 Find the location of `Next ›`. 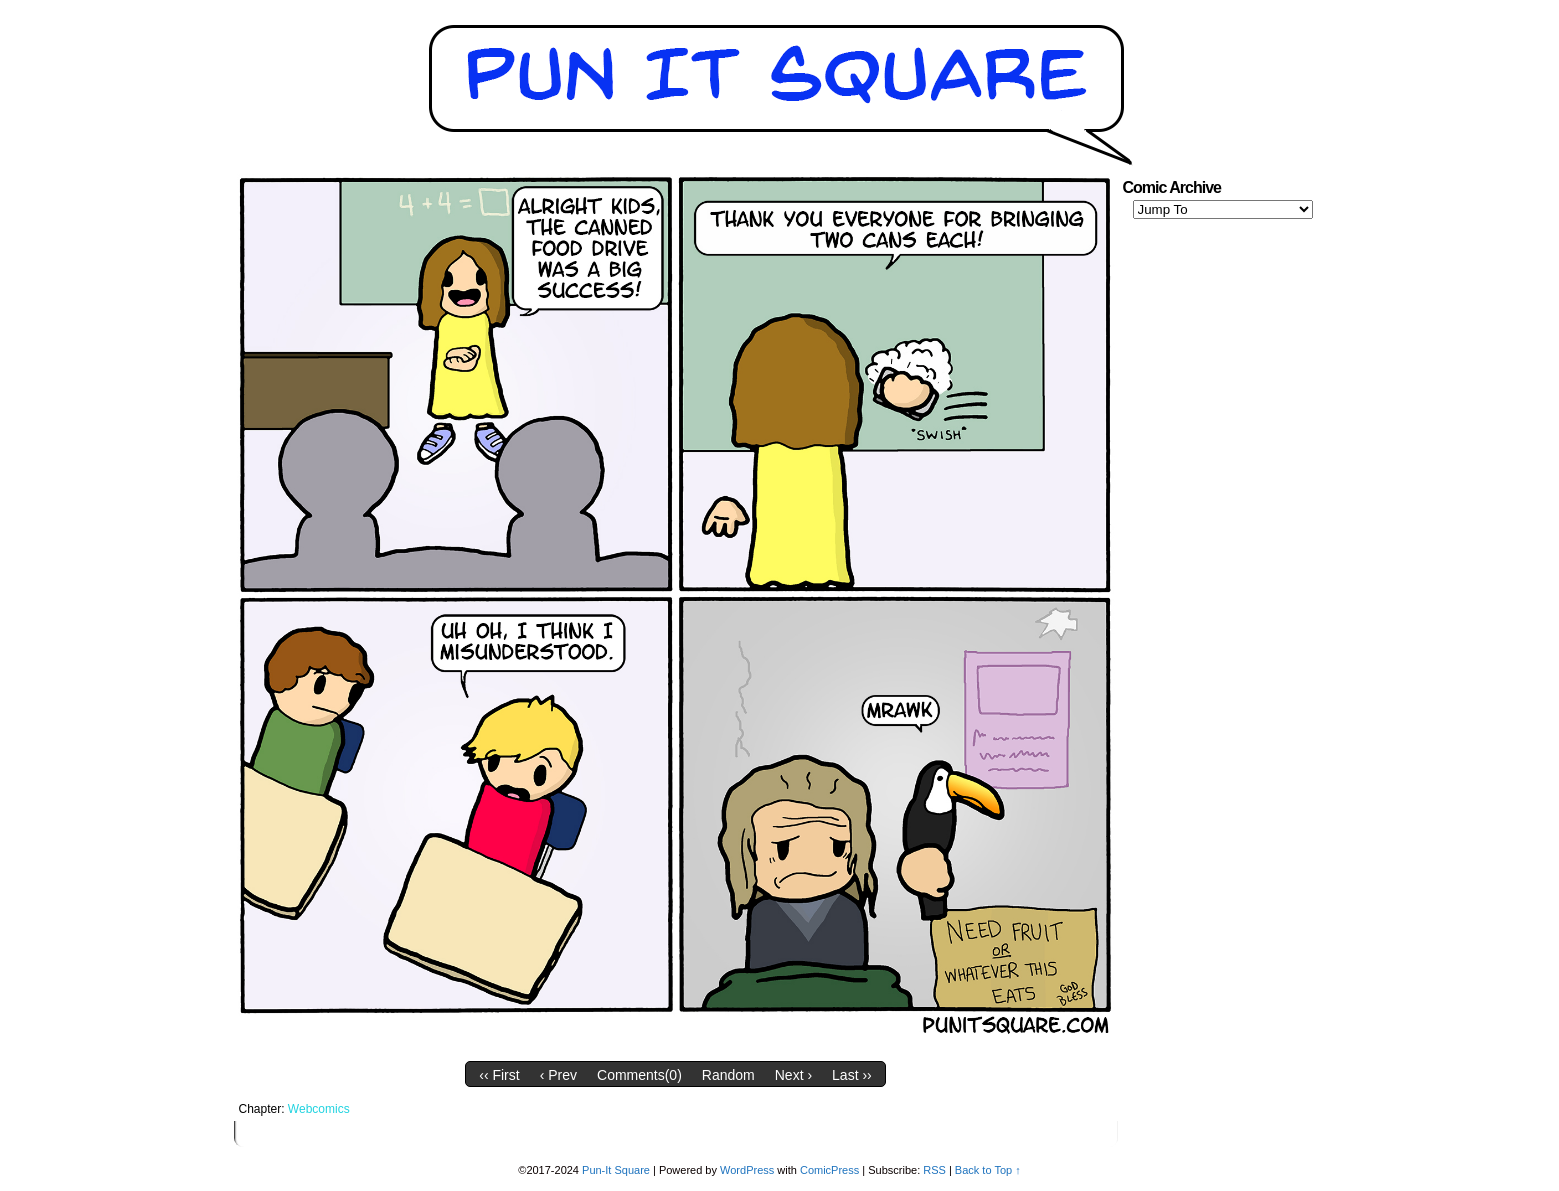

Next › is located at coordinates (793, 1075).